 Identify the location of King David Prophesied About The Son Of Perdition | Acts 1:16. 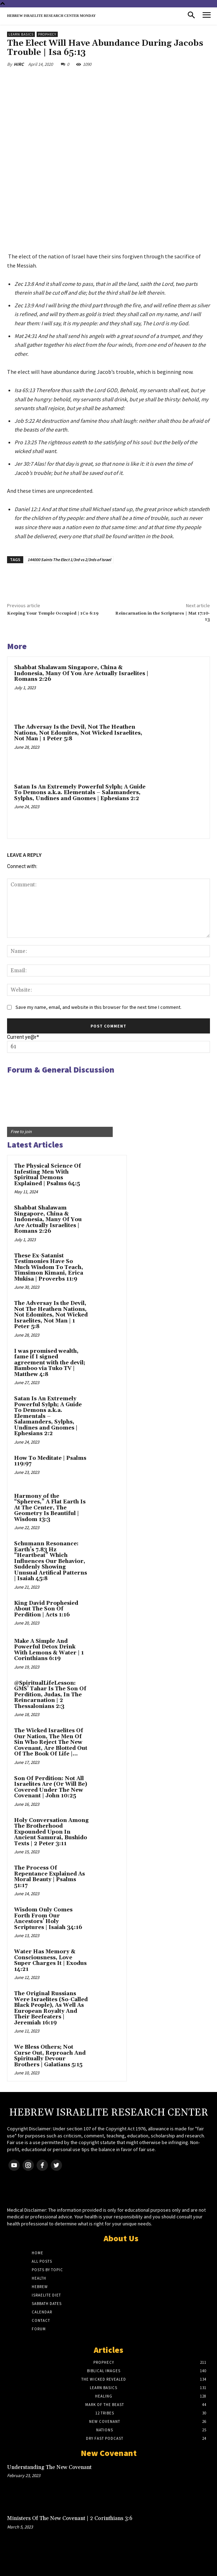
(46, 1609).